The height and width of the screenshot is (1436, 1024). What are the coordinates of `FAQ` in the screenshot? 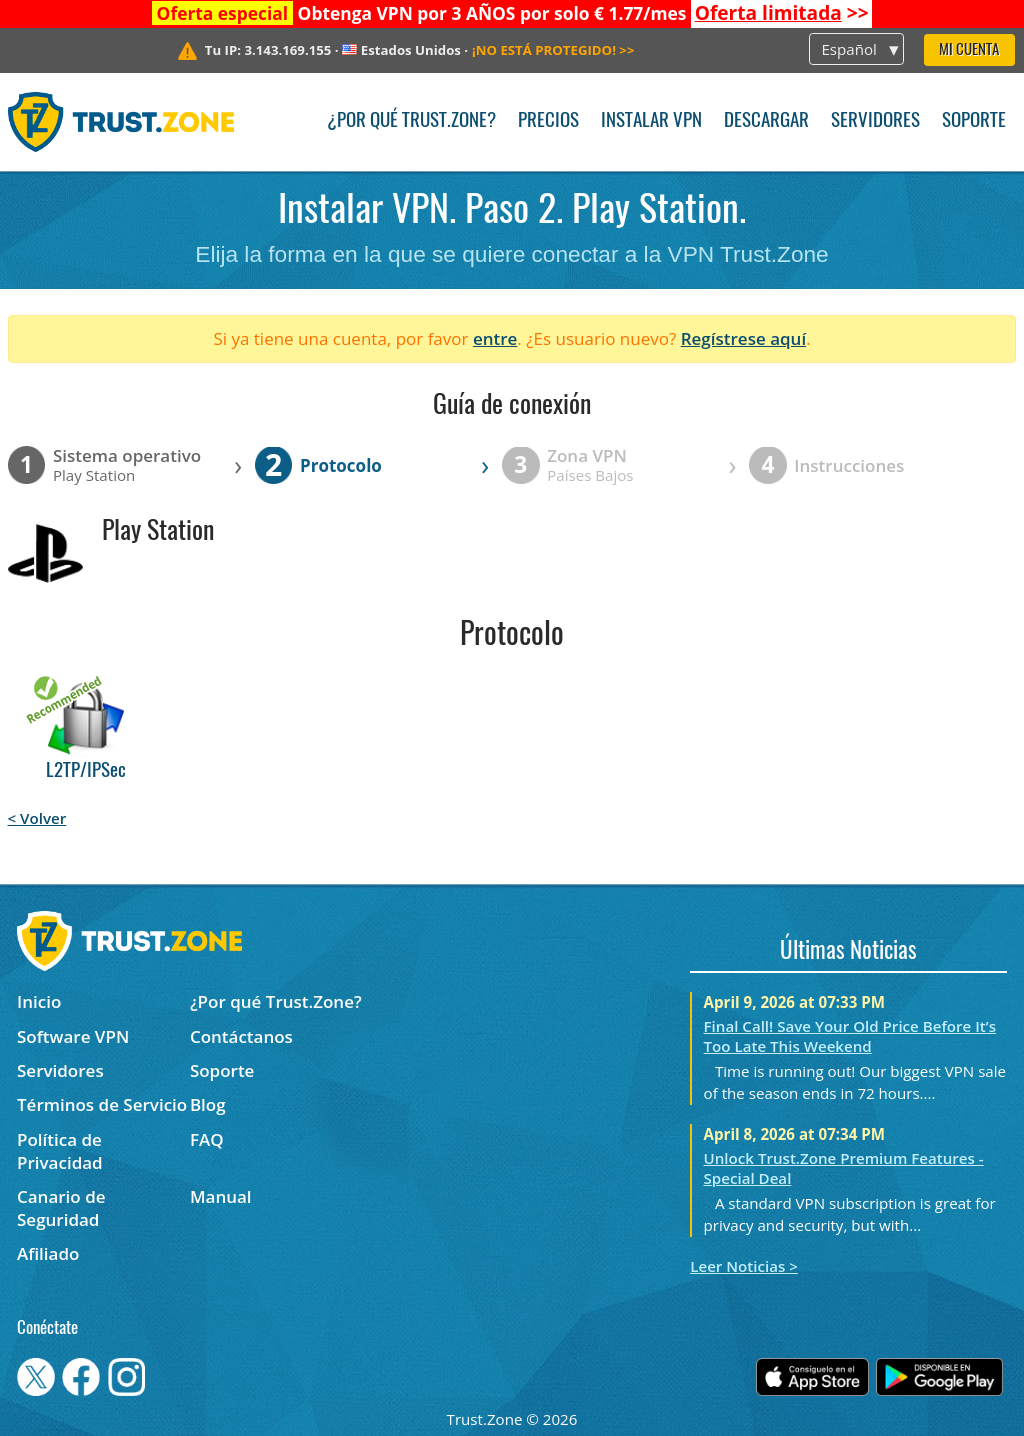 It's located at (207, 1139).